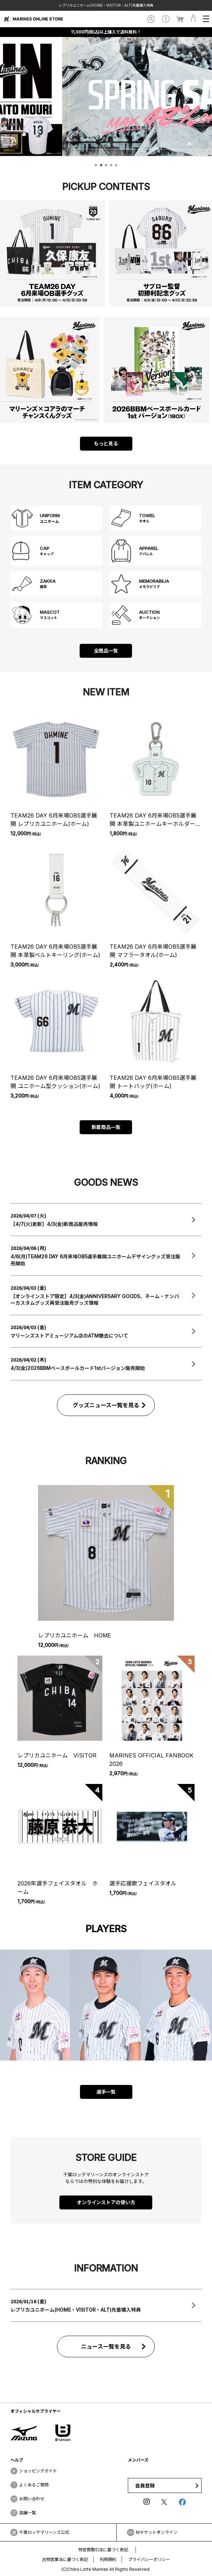 Image resolution: width=212 pixels, height=2576 pixels. I want to click on 利用規約, so click(108, 2559).